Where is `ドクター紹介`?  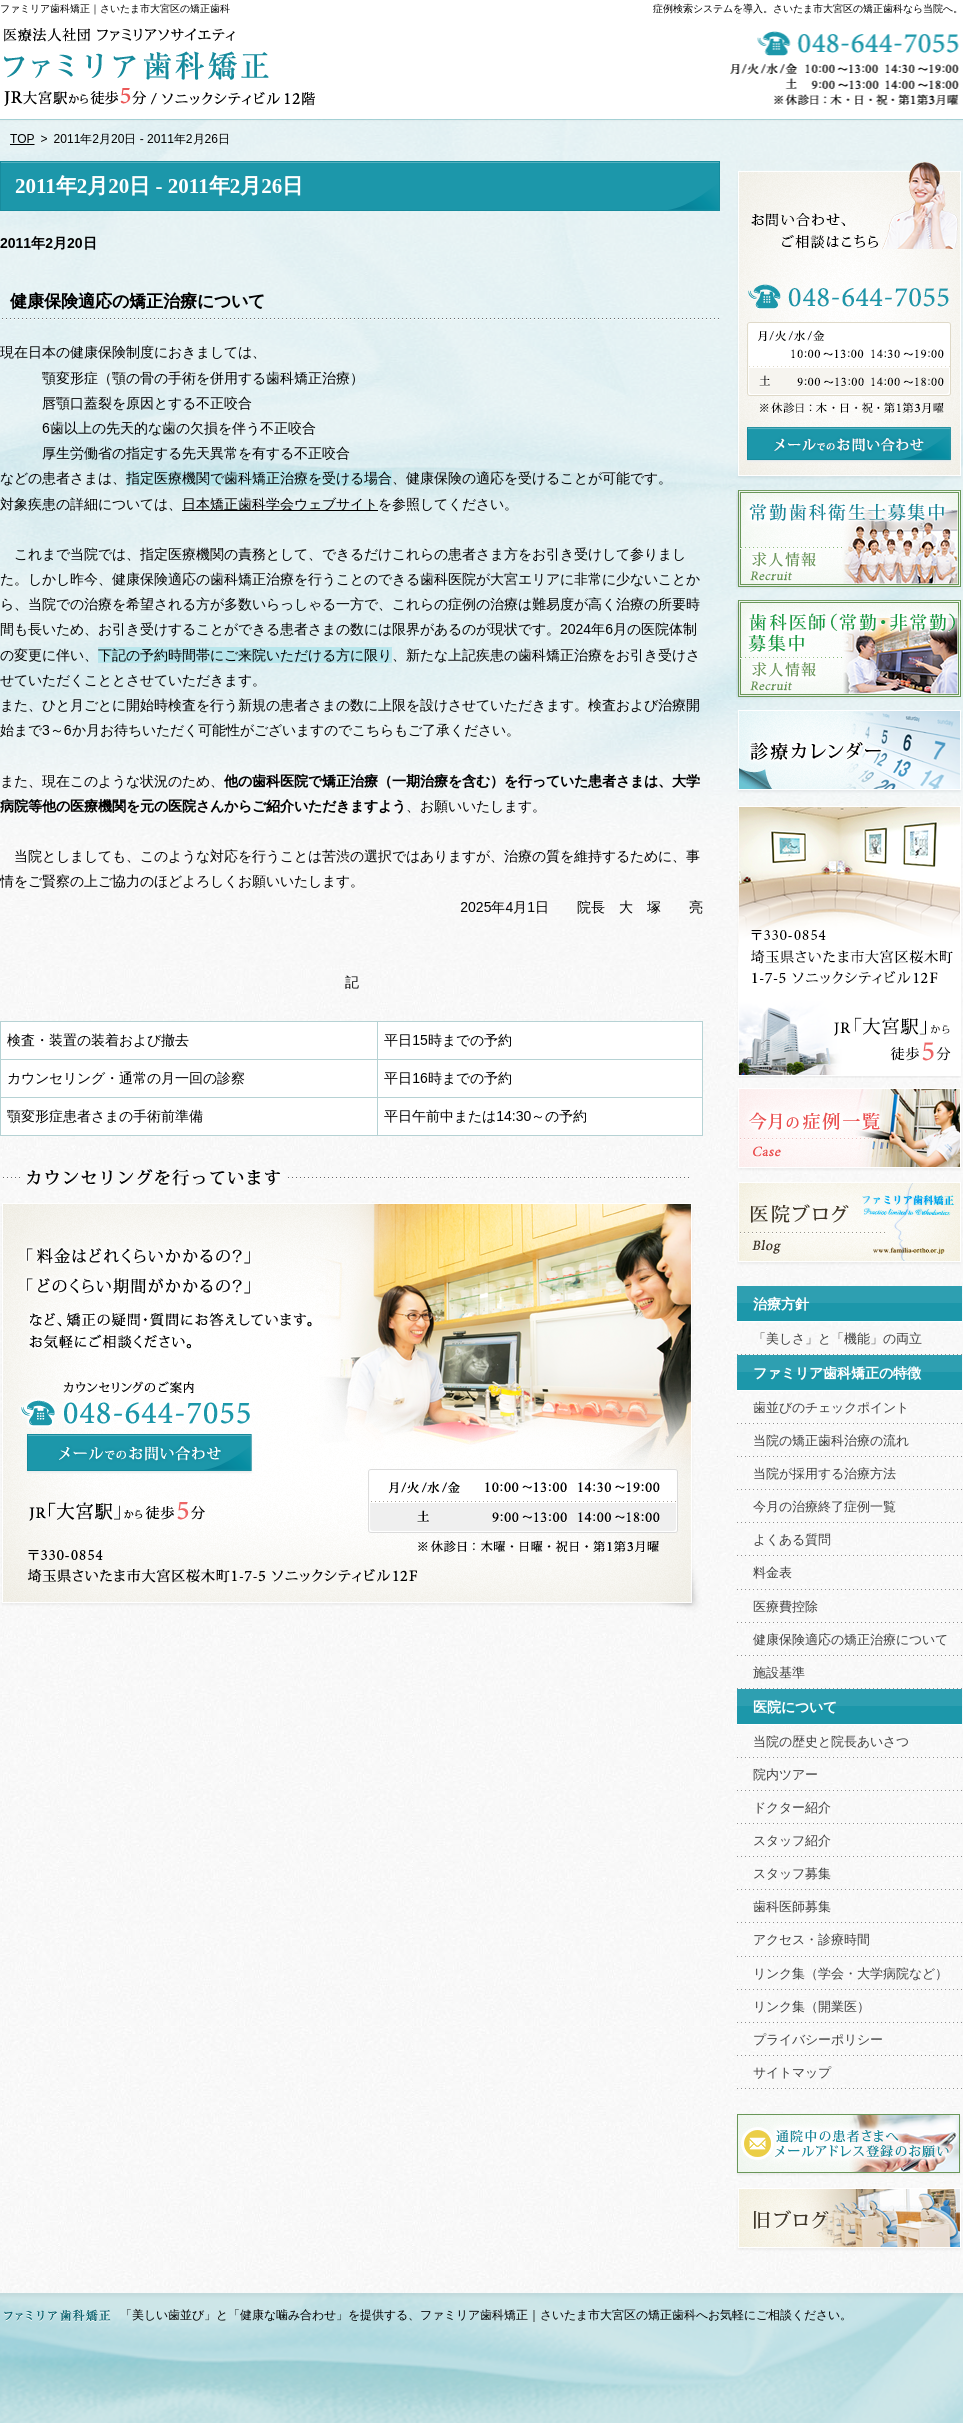 ドクター紹介 is located at coordinates (792, 1808).